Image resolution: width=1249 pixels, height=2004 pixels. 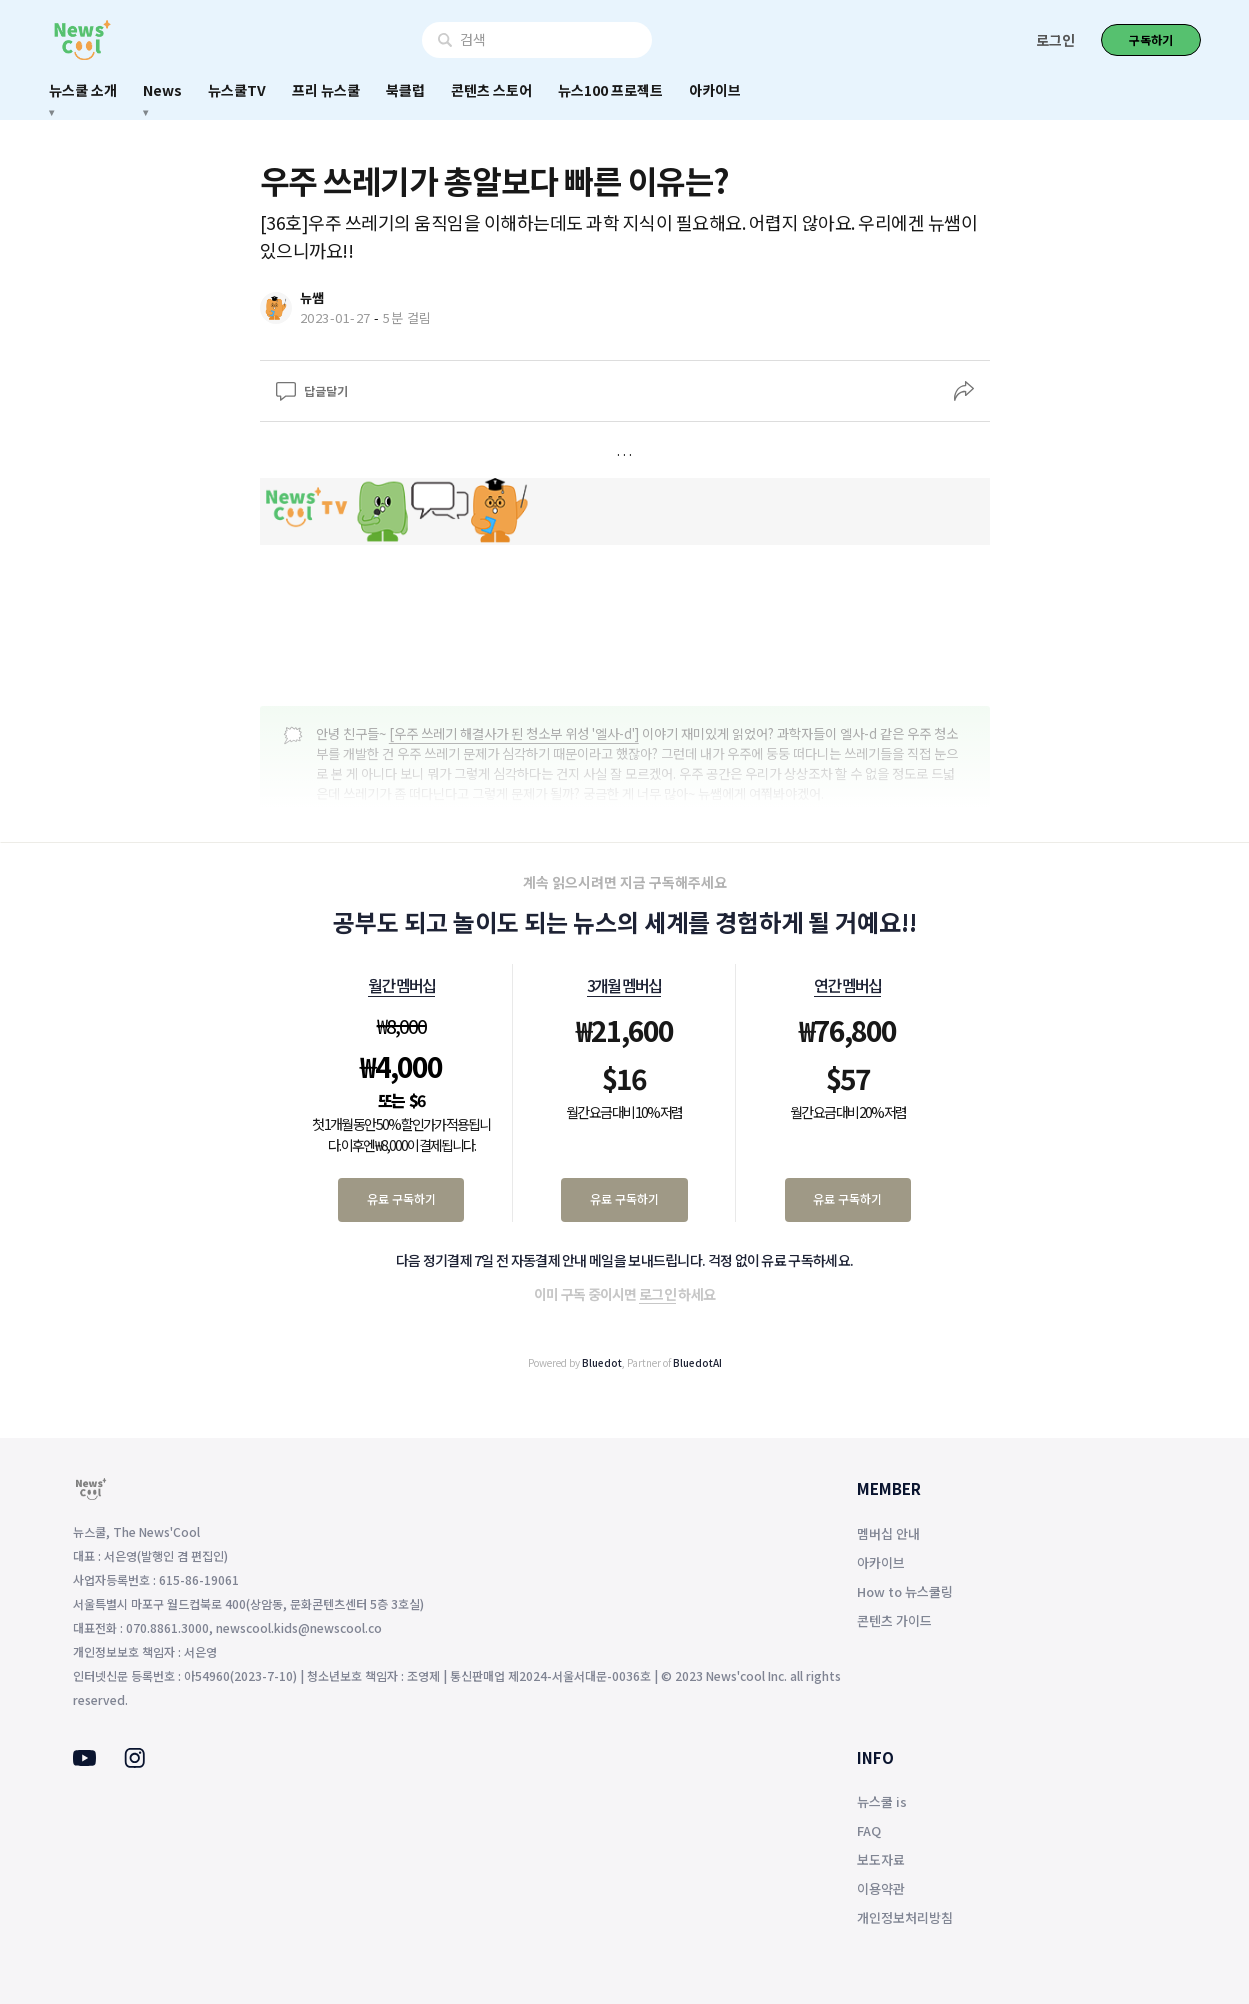 I want to click on [우주 쓰레기 해결사가 된 청소부 위성 '엘사-d'], so click(x=514, y=733).